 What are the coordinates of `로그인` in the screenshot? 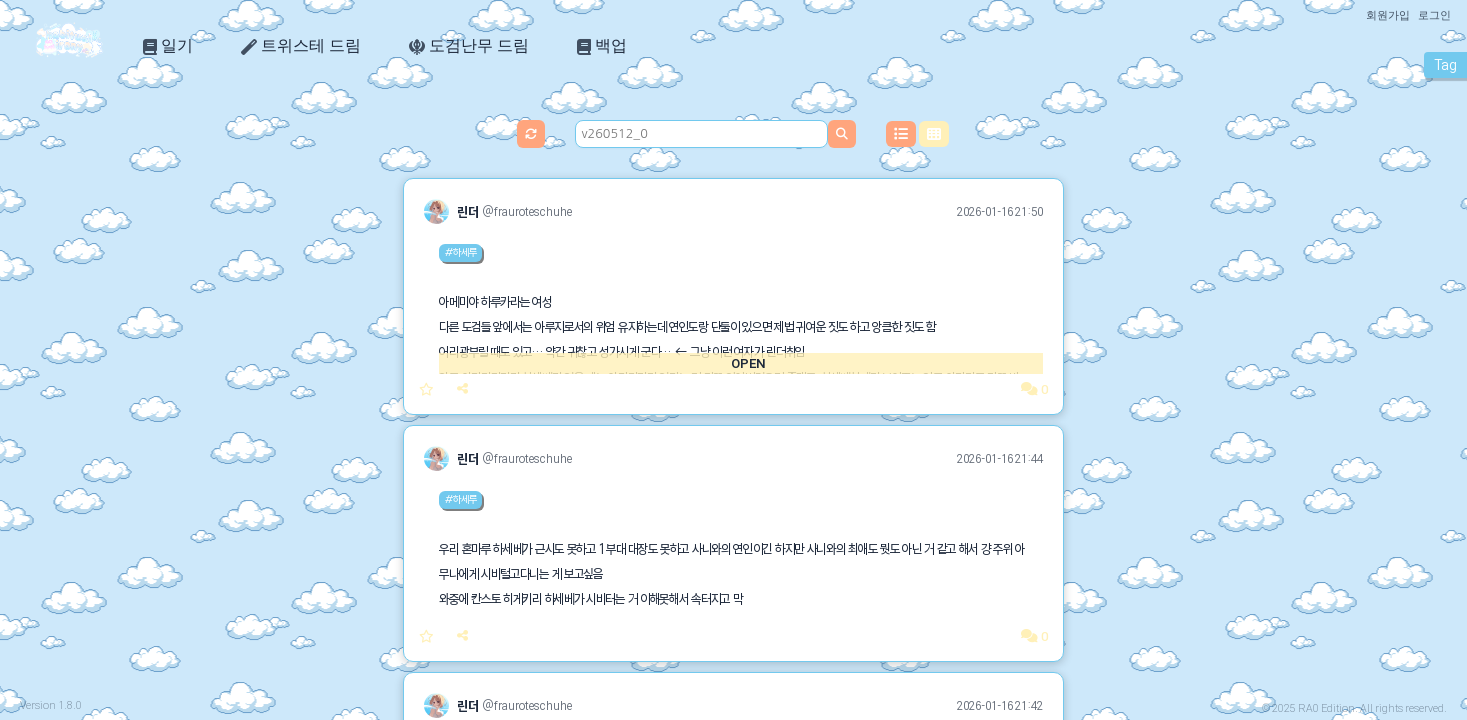 It's located at (1434, 15).